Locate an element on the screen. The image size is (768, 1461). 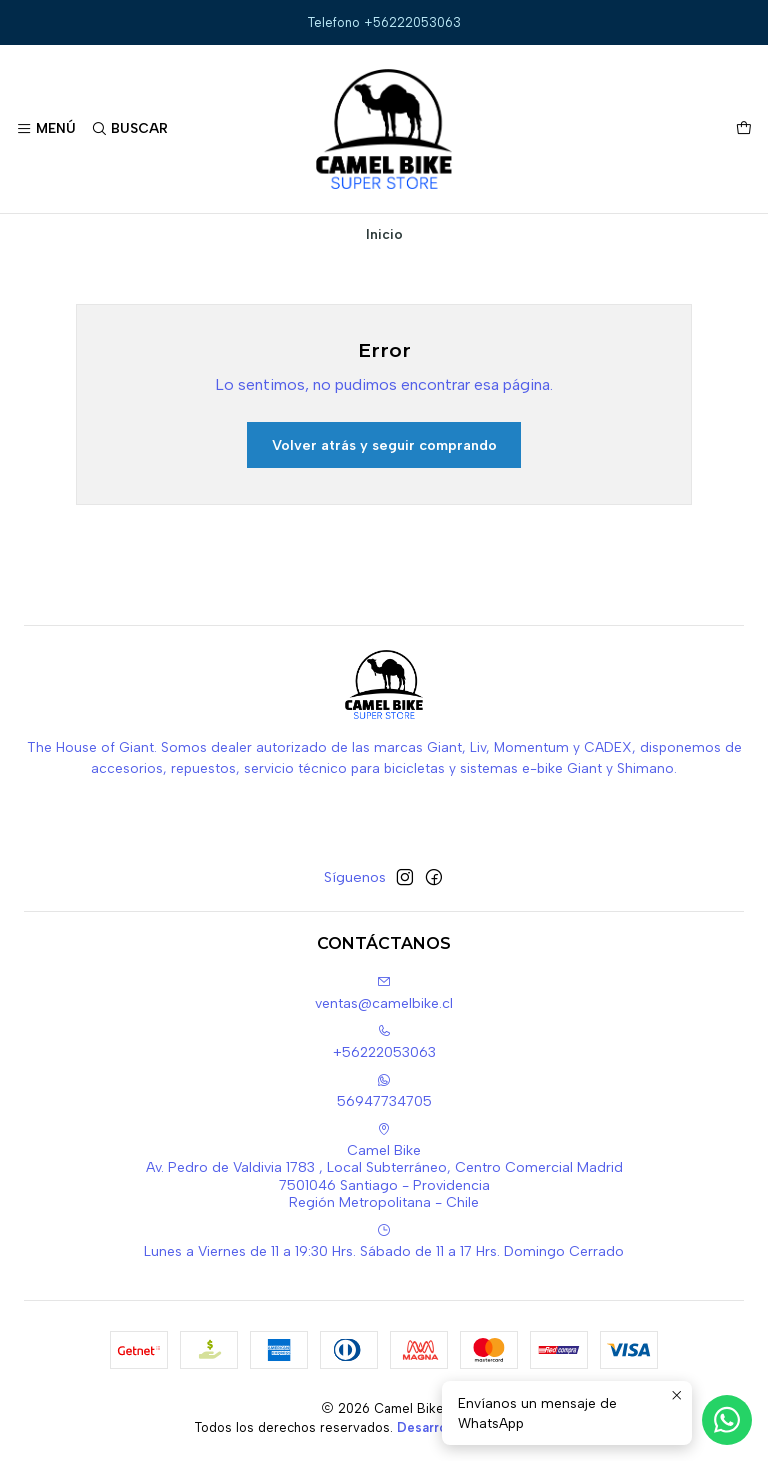
Volver atrás y seguir comprando is located at coordinates (384, 445).